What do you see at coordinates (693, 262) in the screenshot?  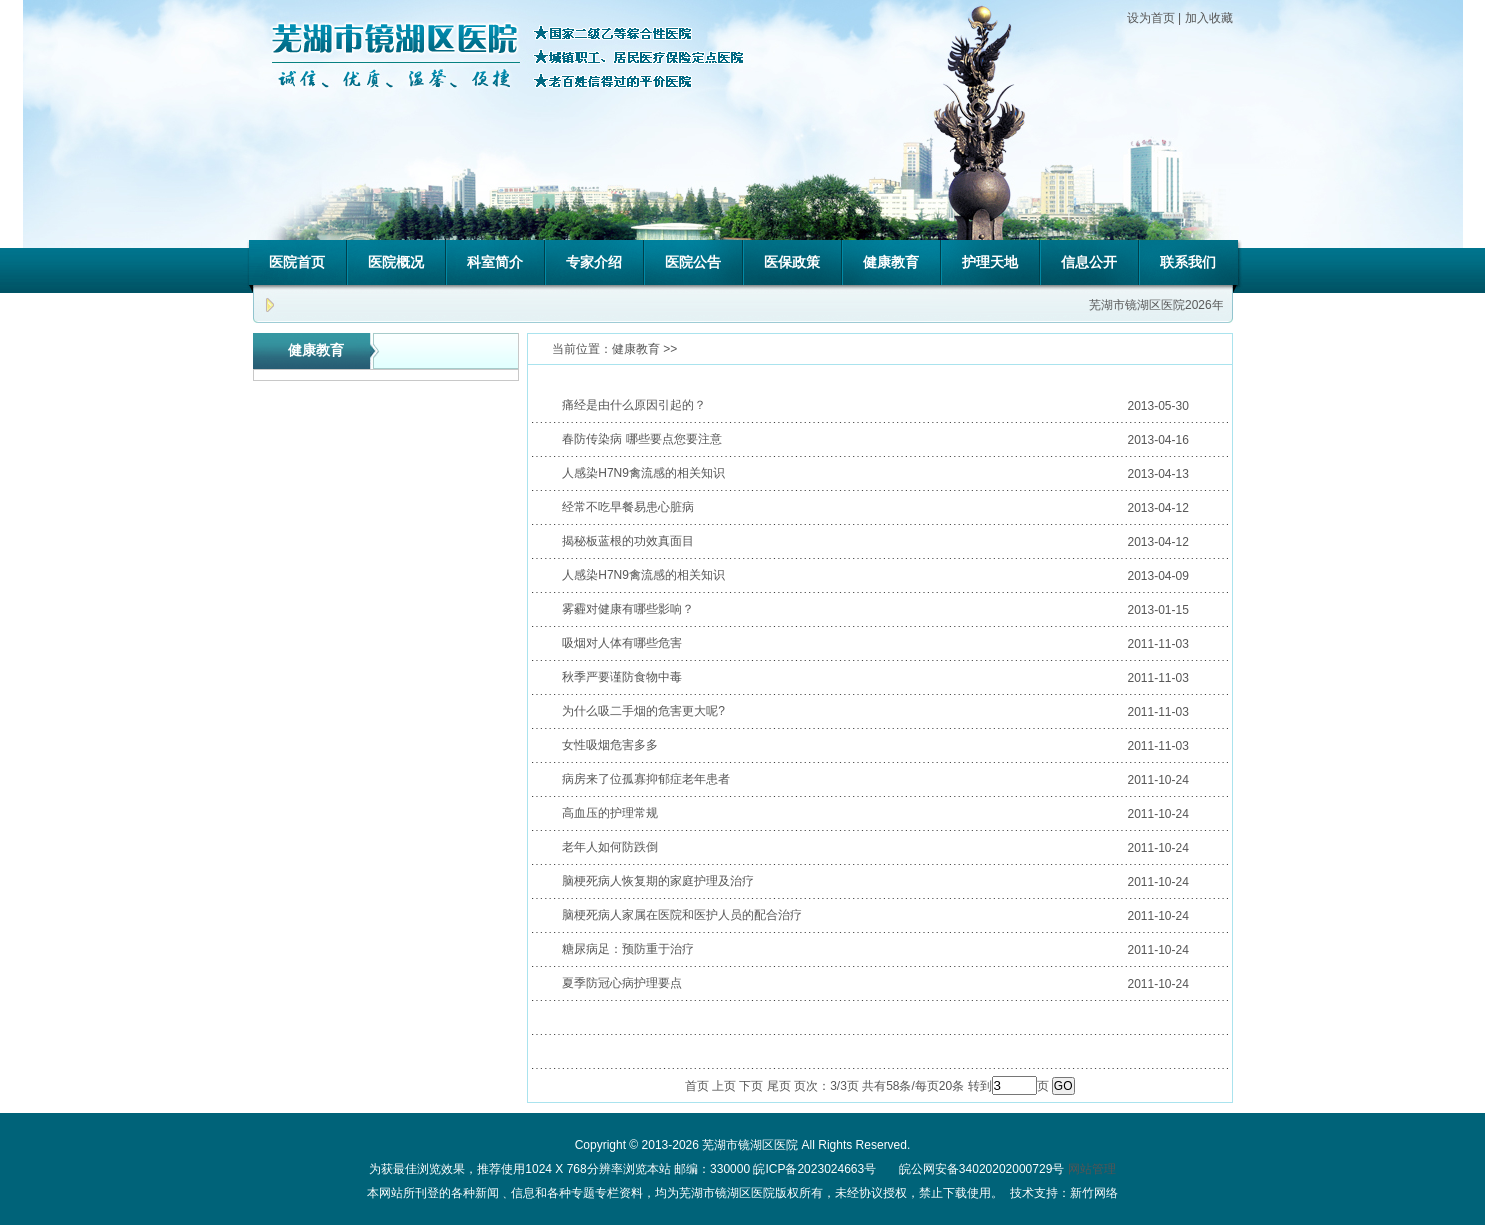 I see `医院公告` at bounding box center [693, 262].